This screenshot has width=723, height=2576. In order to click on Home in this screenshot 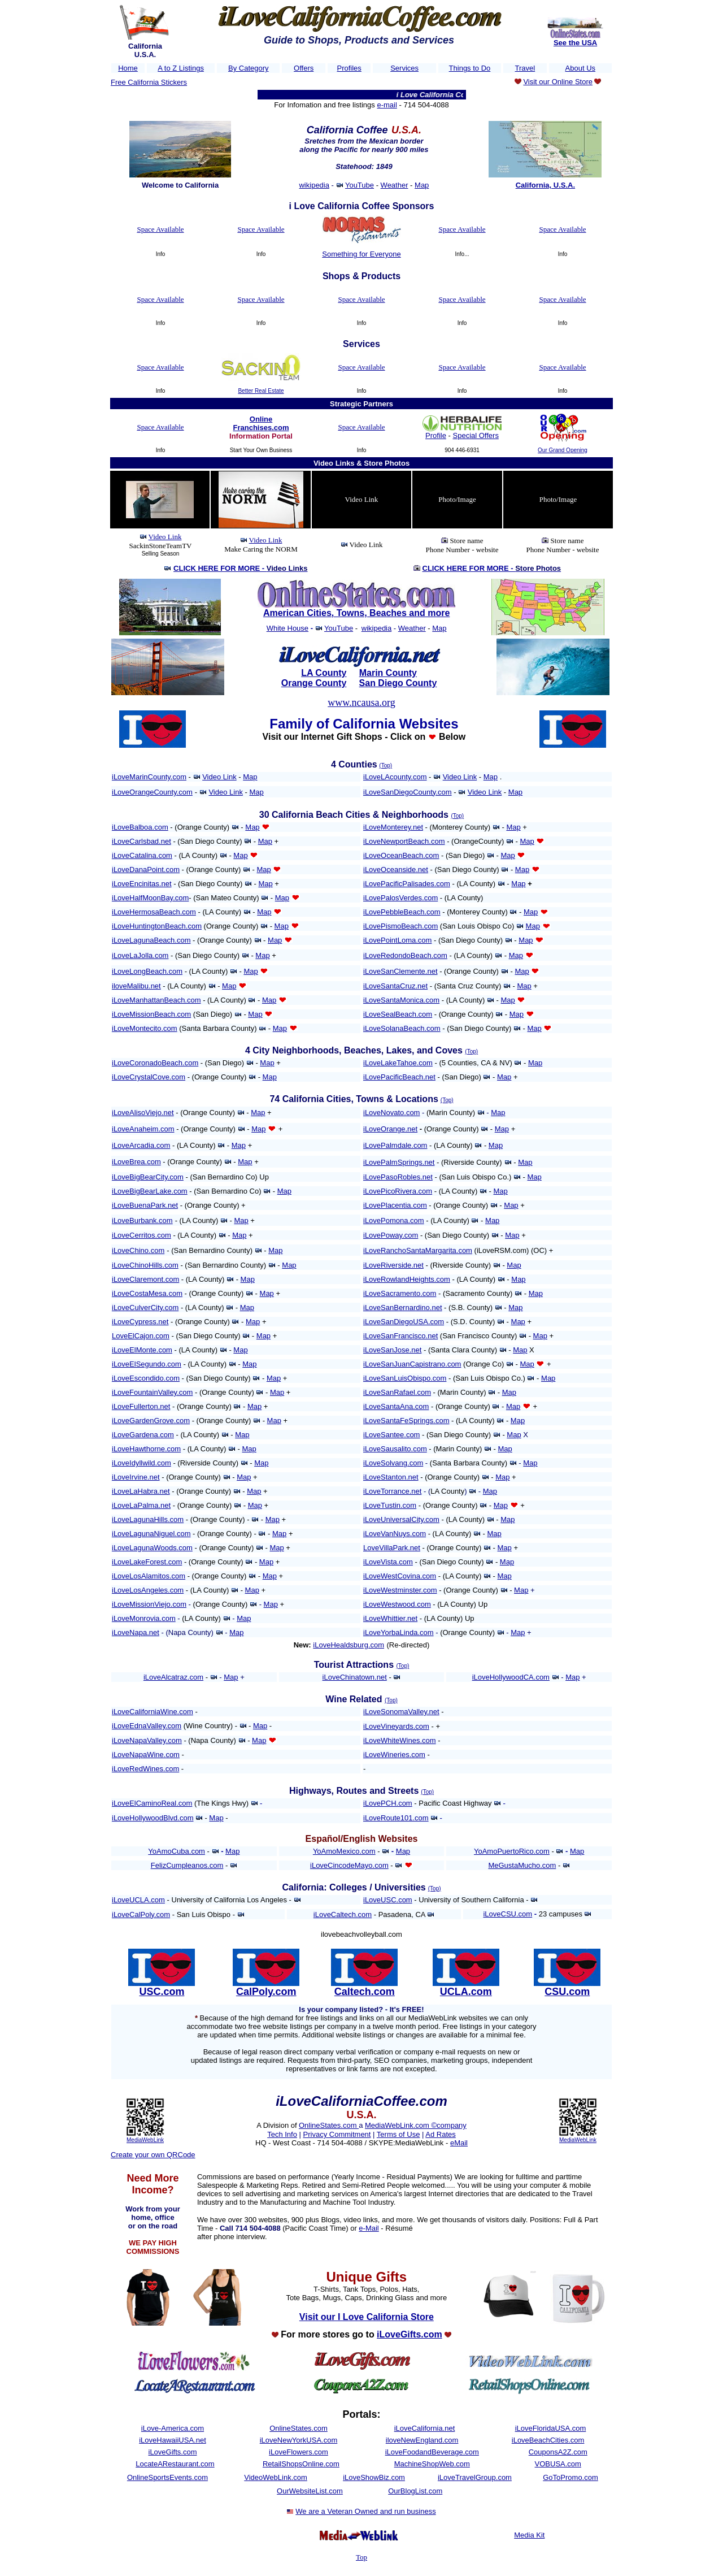, I will do `click(128, 68)`.